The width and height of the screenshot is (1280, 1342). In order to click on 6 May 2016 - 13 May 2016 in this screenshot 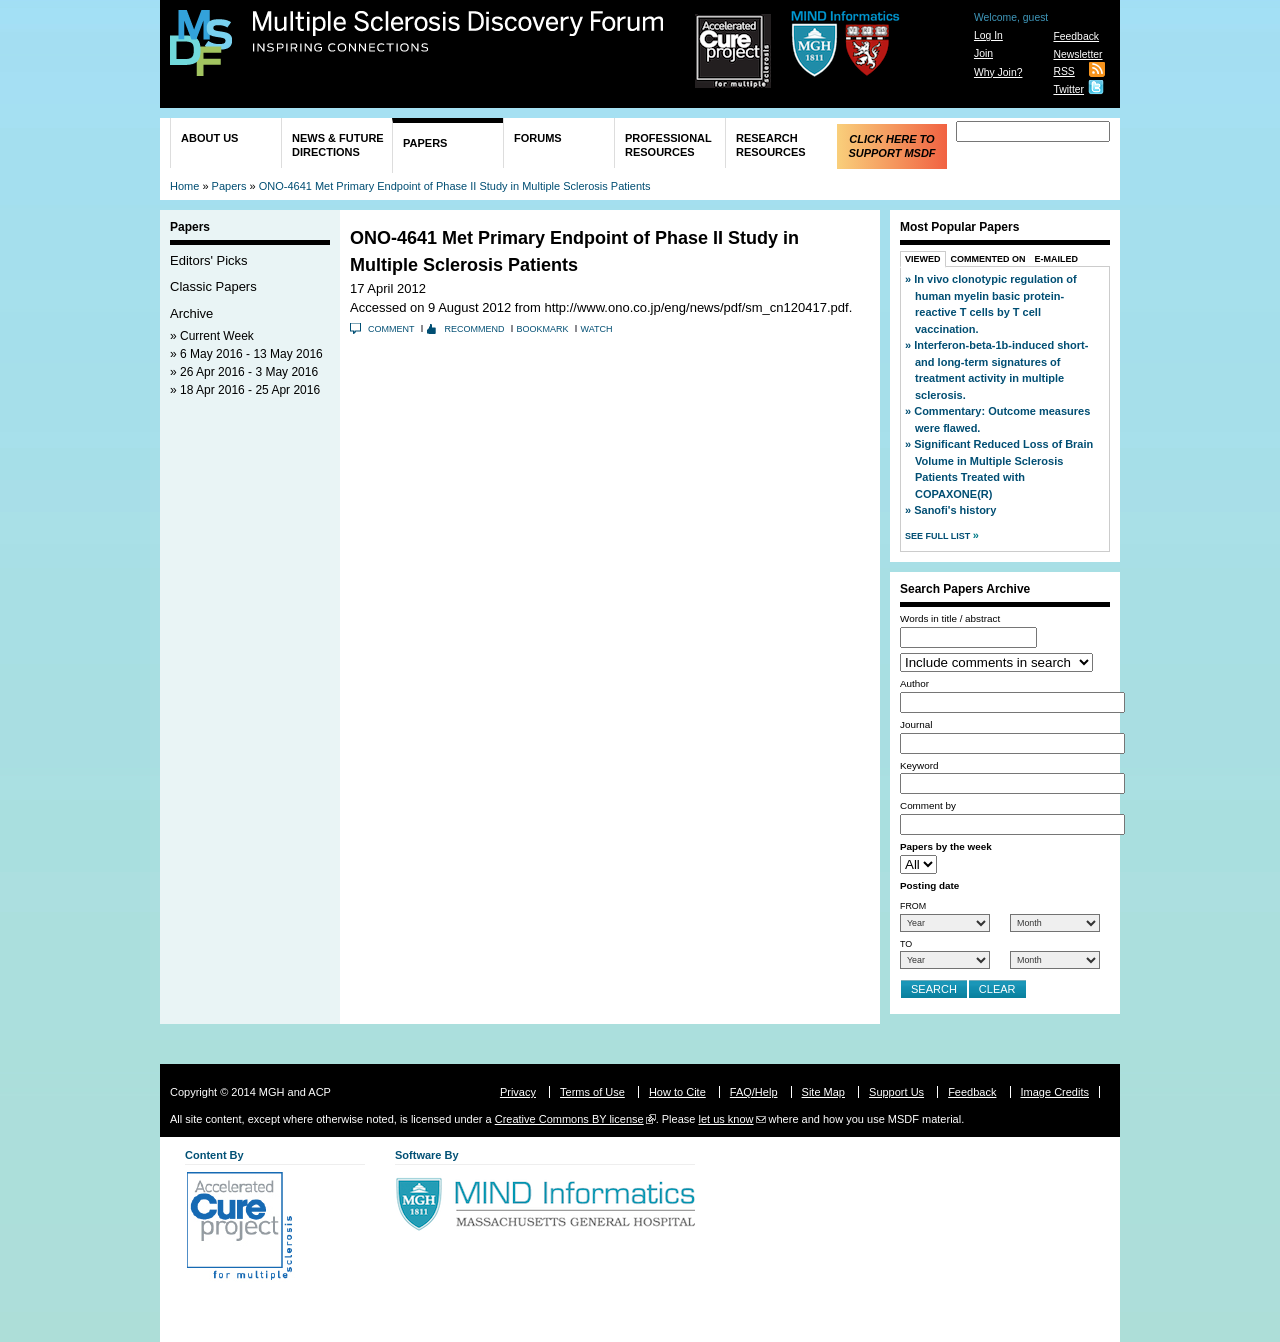, I will do `click(251, 354)`.